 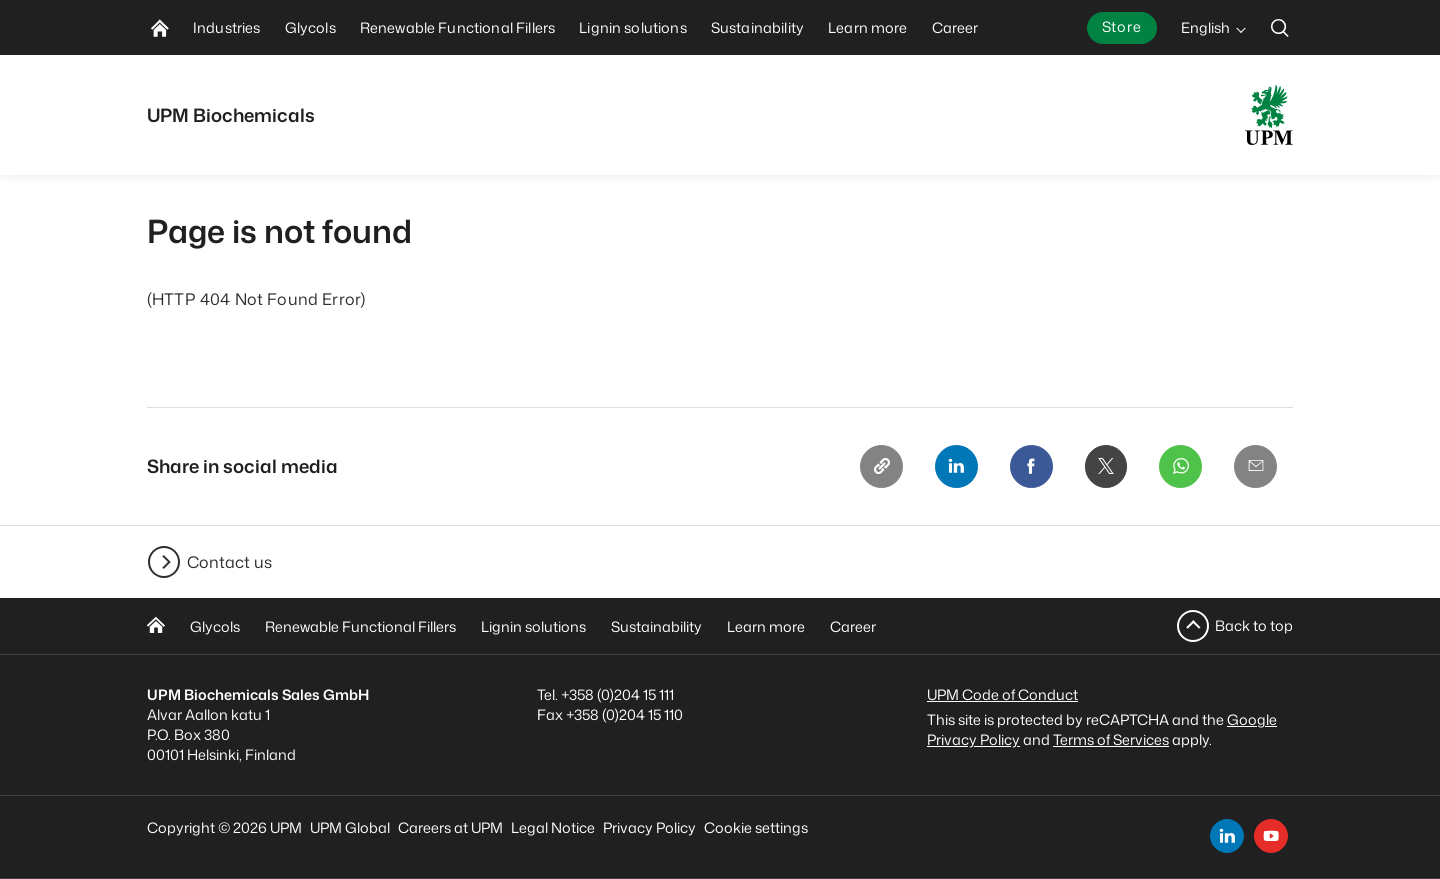 What do you see at coordinates (853, 626) in the screenshot?
I see `Career` at bounding box center [853, 626].